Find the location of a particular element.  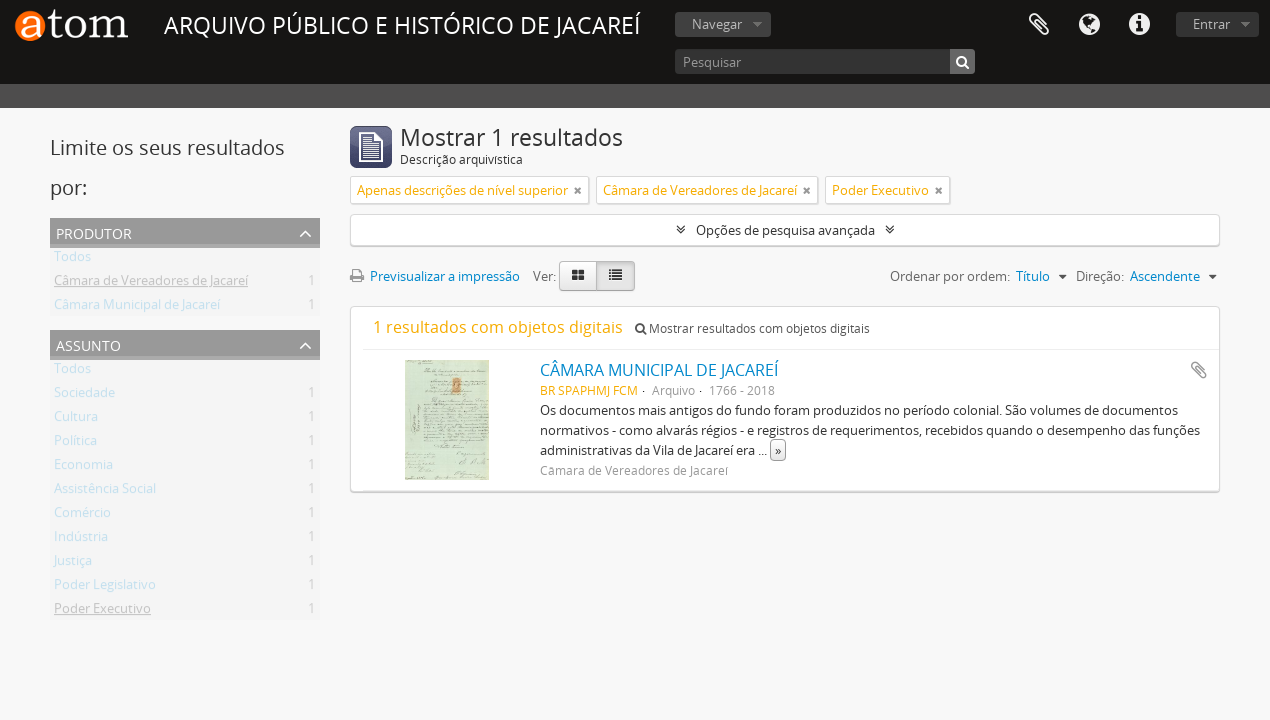

Política is located at coordinates (75, 444).